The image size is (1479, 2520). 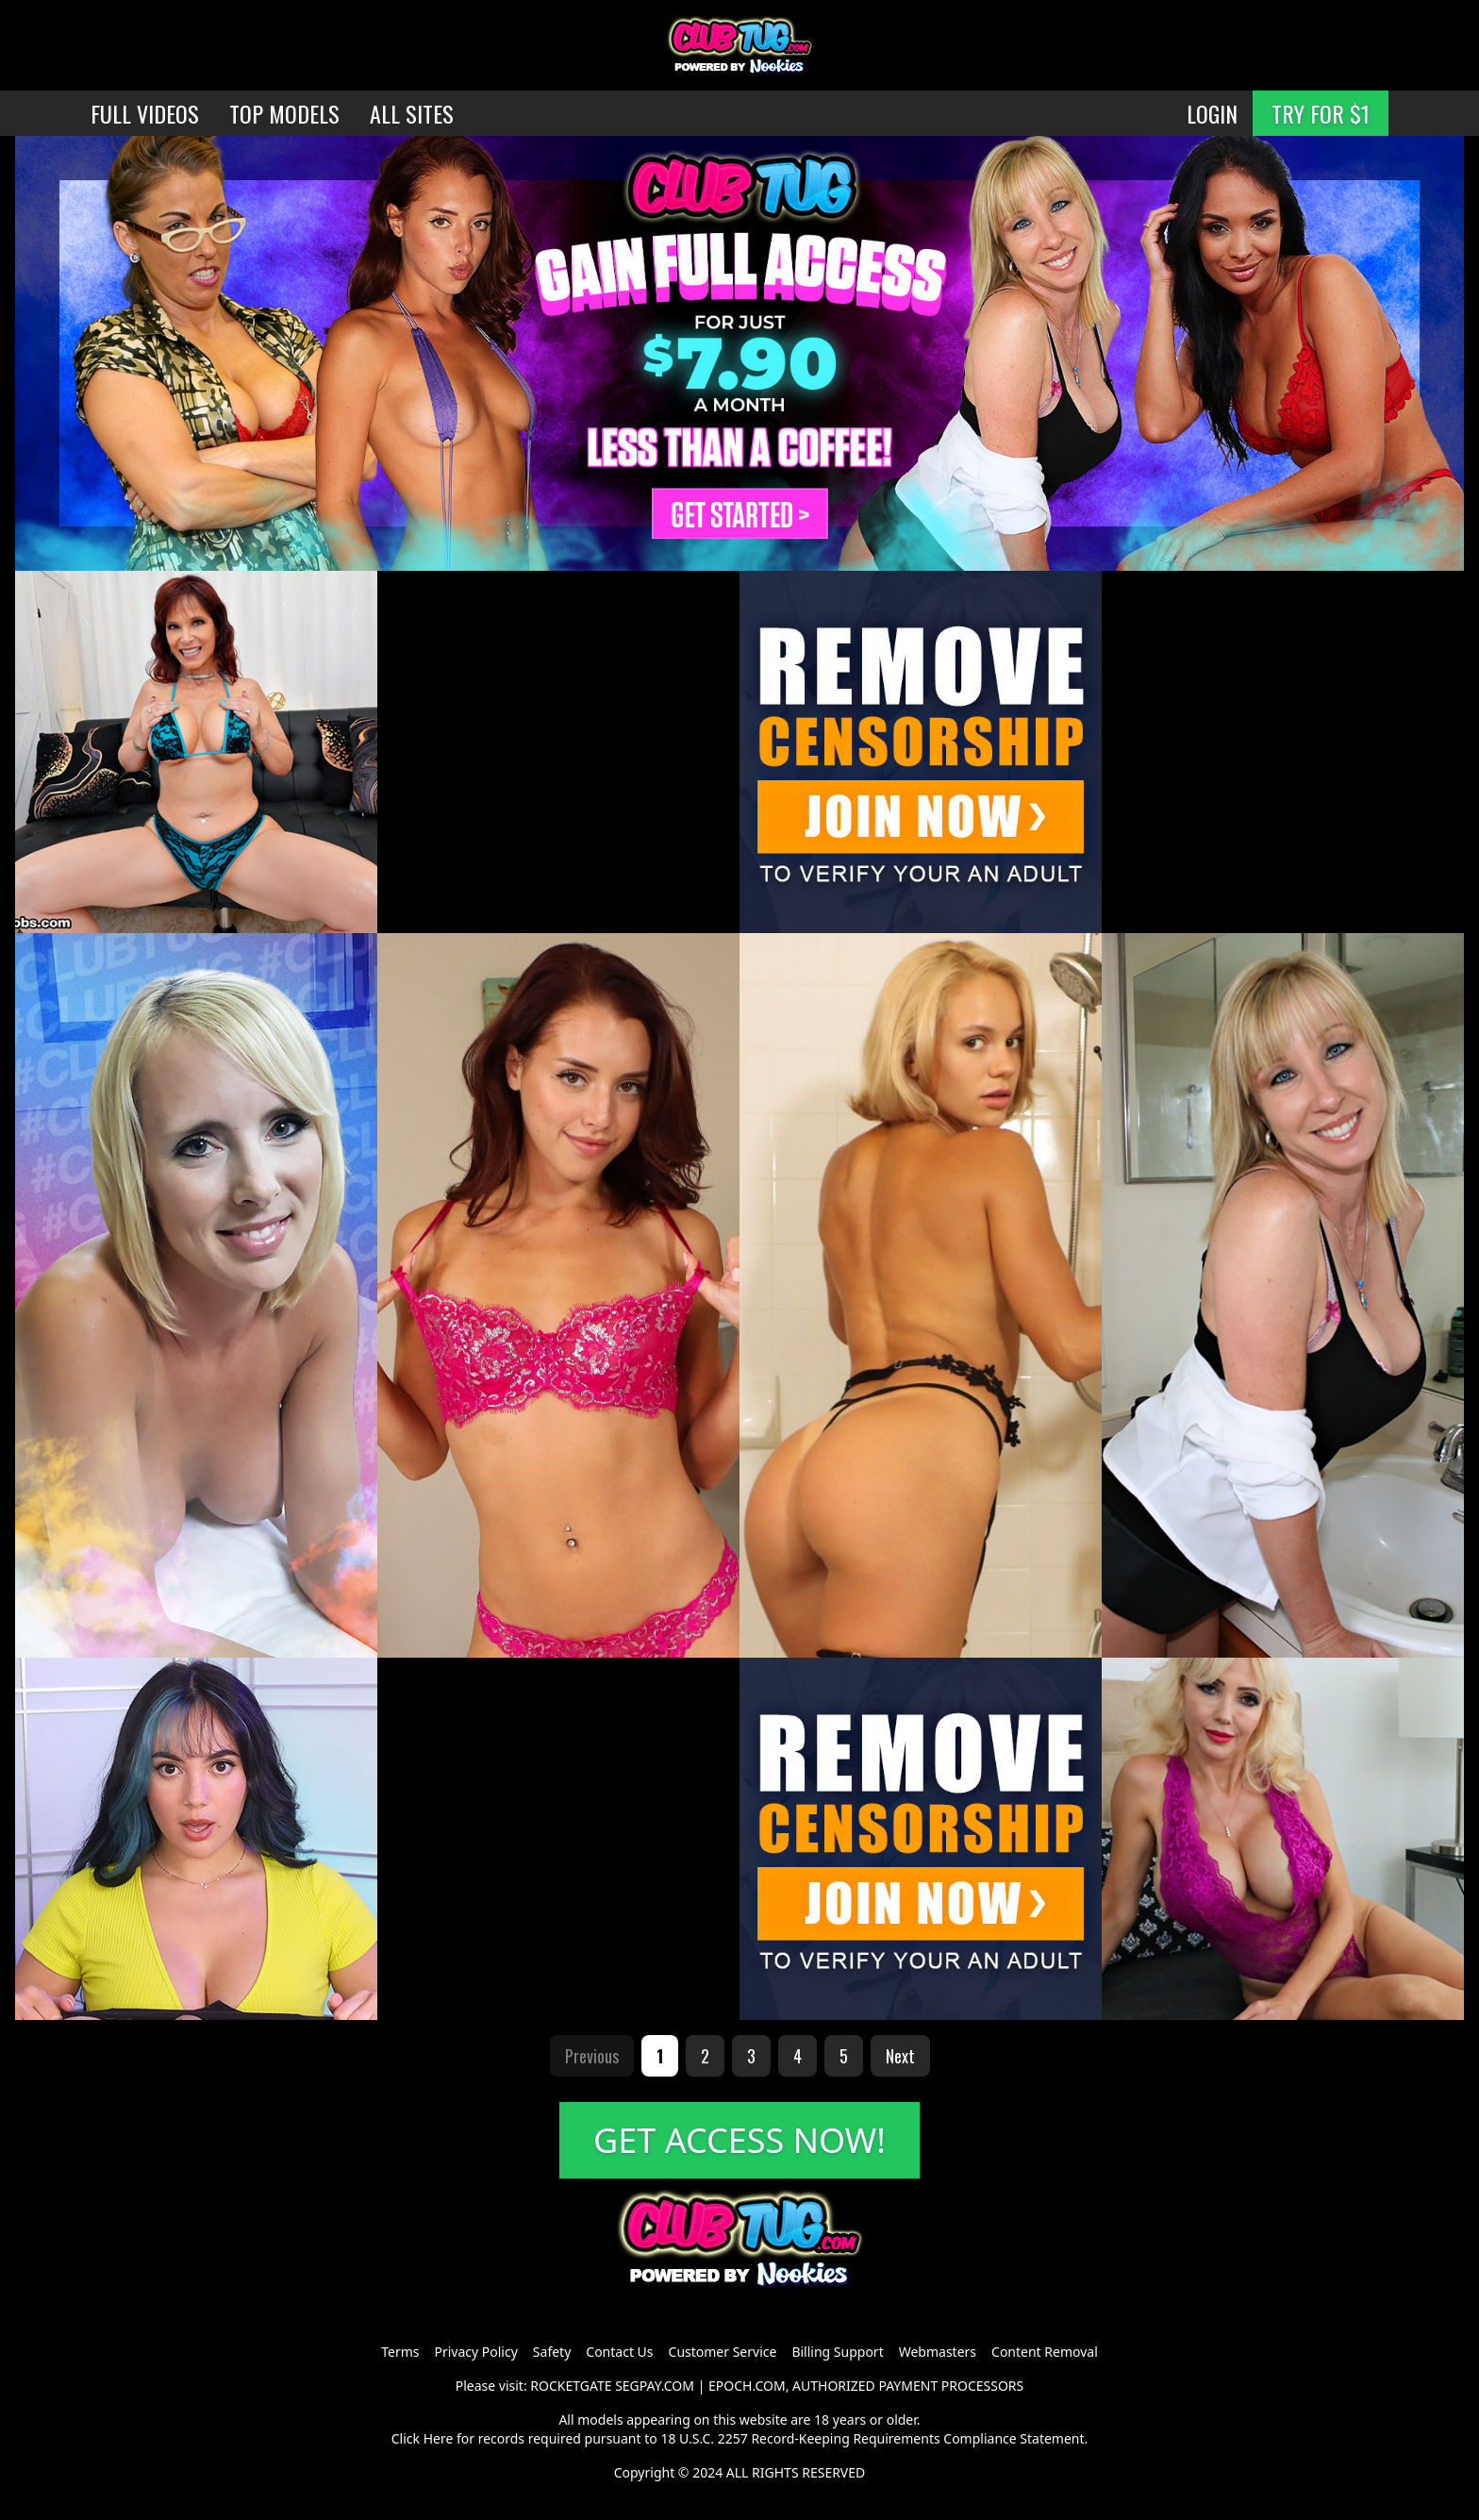 I want to click on SEGPAY.COM, so click(x=654, y=2386).